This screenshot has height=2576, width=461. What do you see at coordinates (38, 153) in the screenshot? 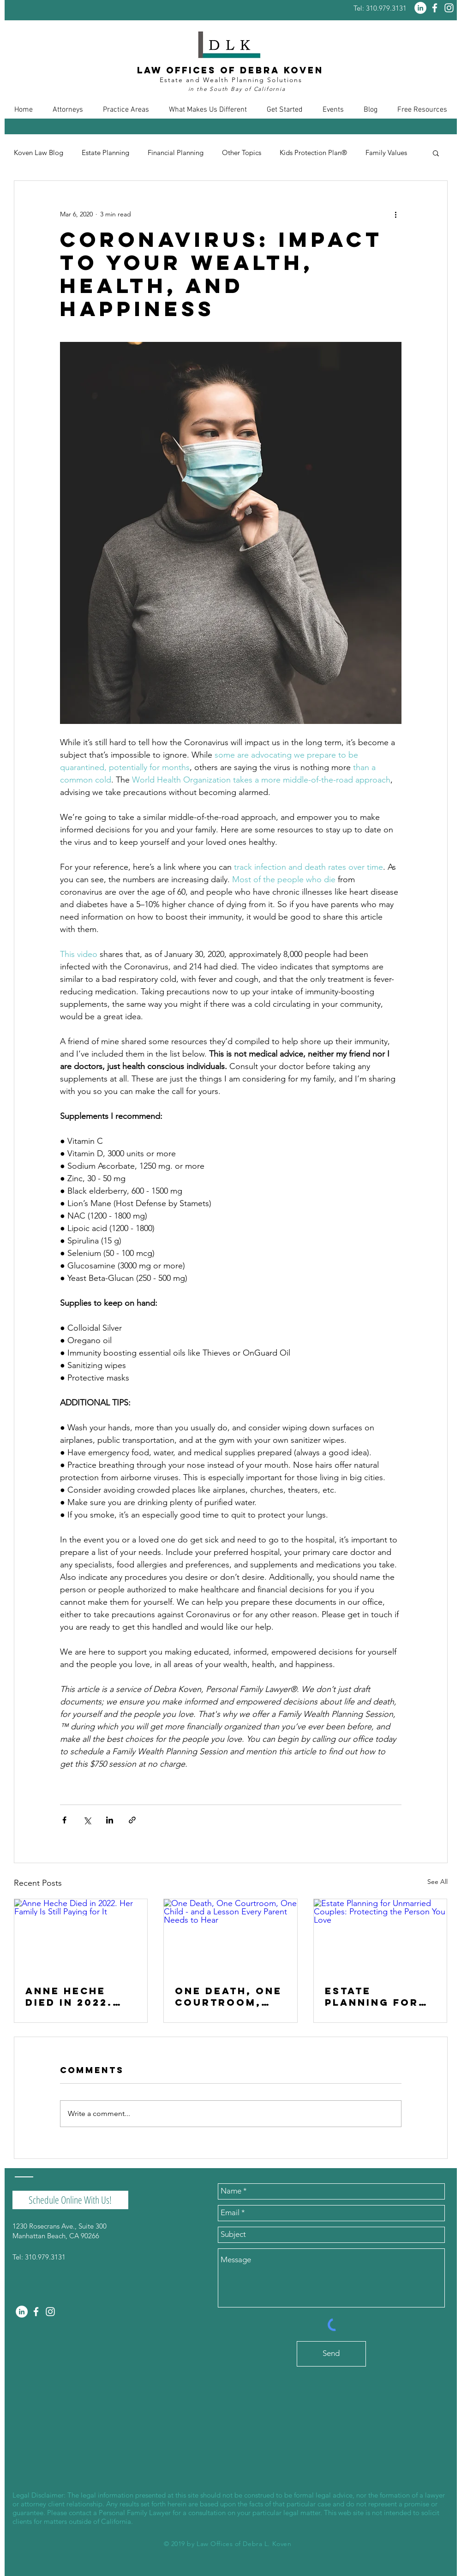
I see `Koven Law Blog` at bounding box center [38, 153].